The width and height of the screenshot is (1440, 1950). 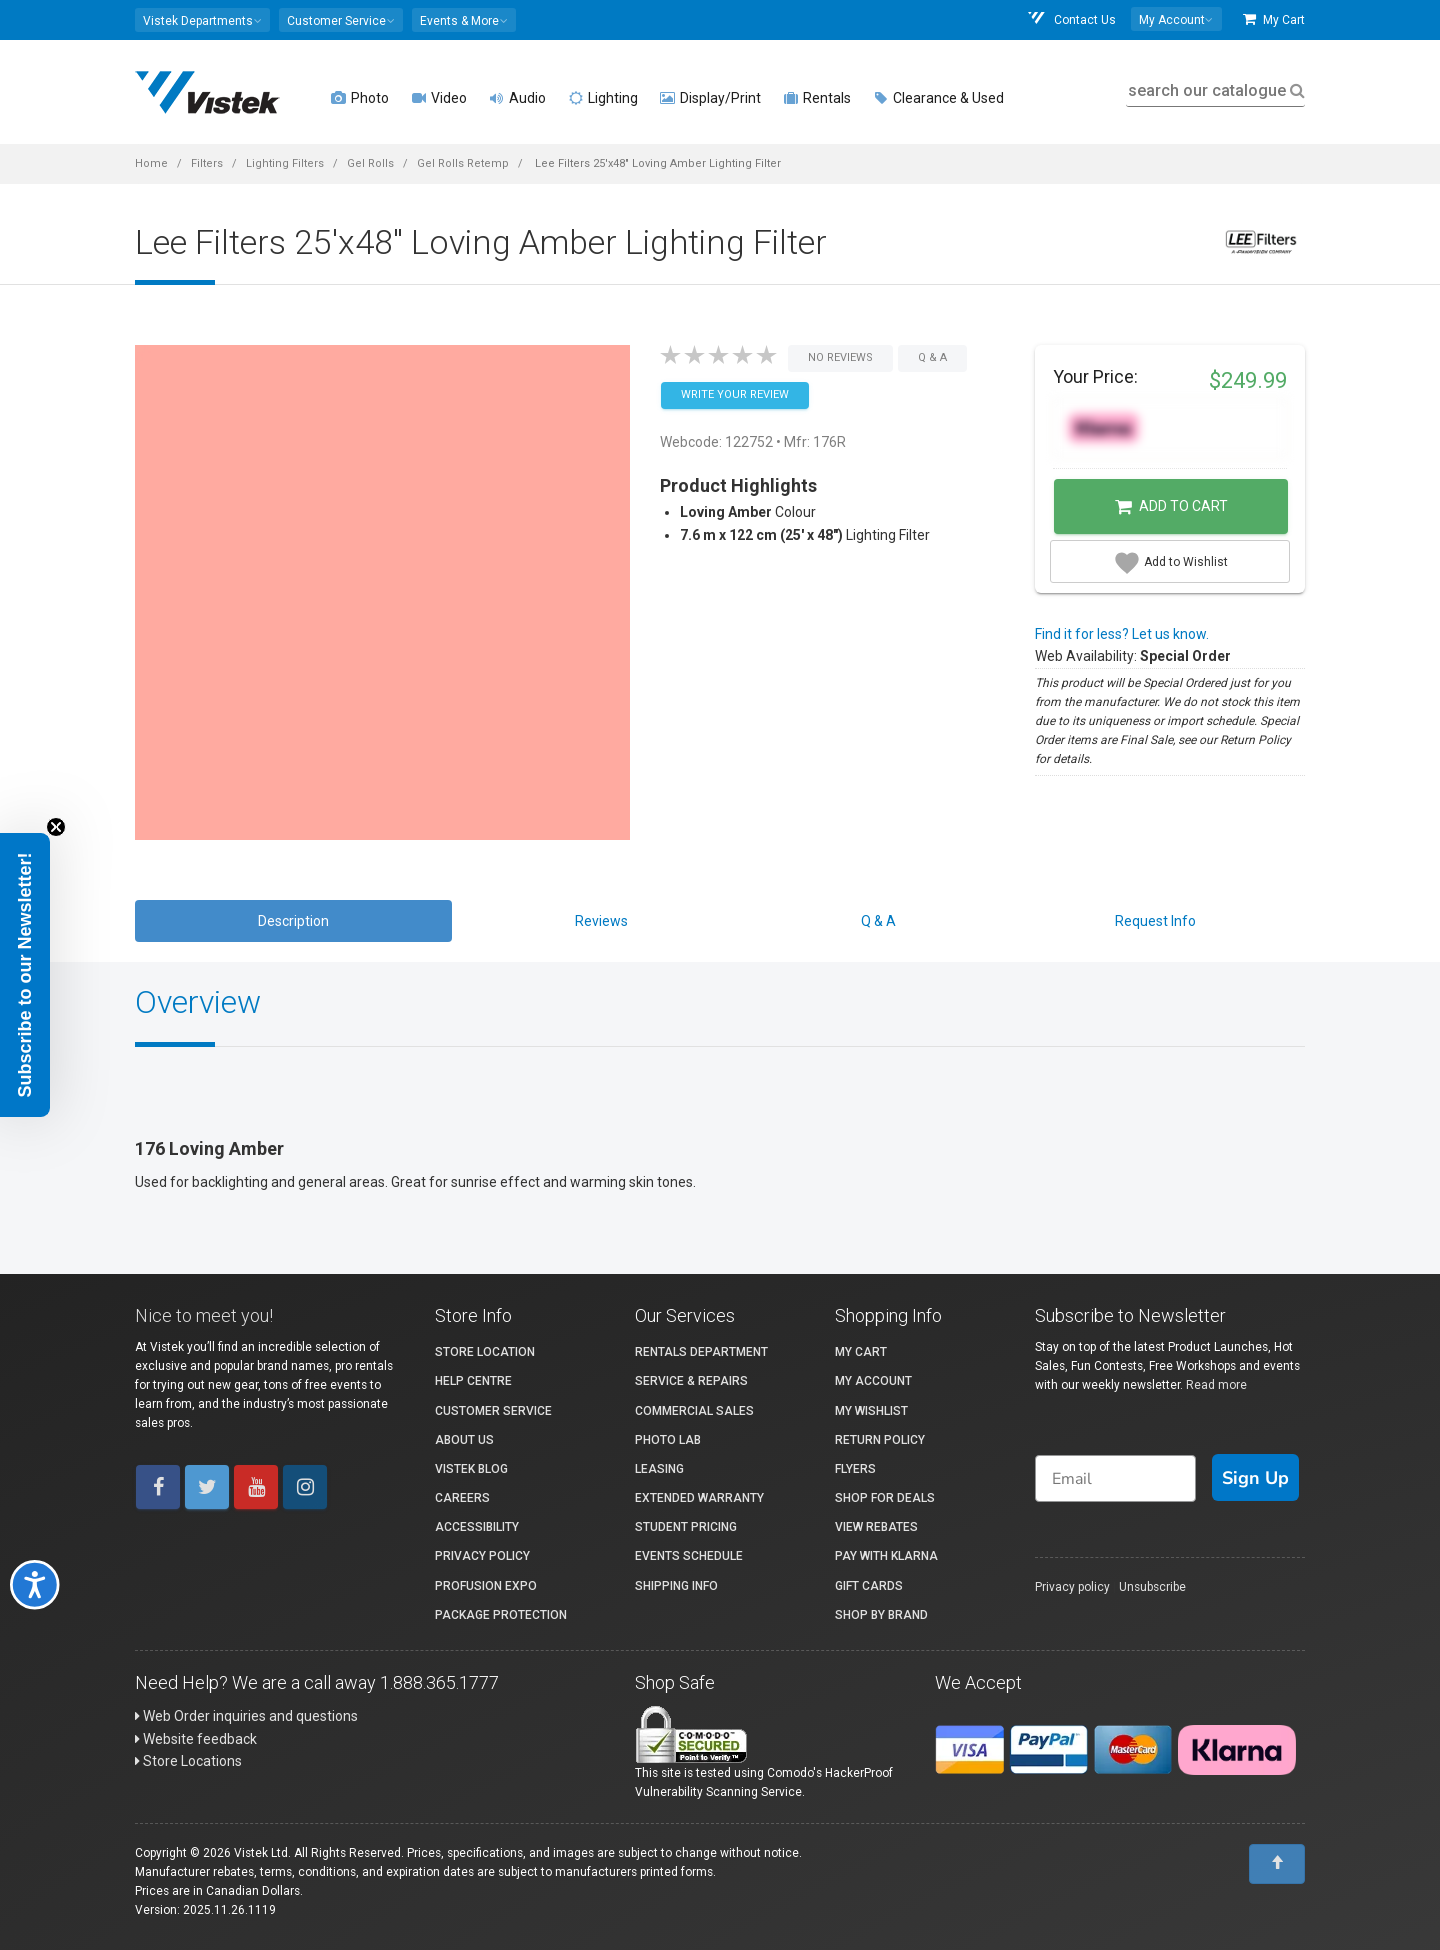 What do you see at coordinates (686, 1527) in the screenshot?
I see `Student Pricing` at bounding box center [686, 1527].